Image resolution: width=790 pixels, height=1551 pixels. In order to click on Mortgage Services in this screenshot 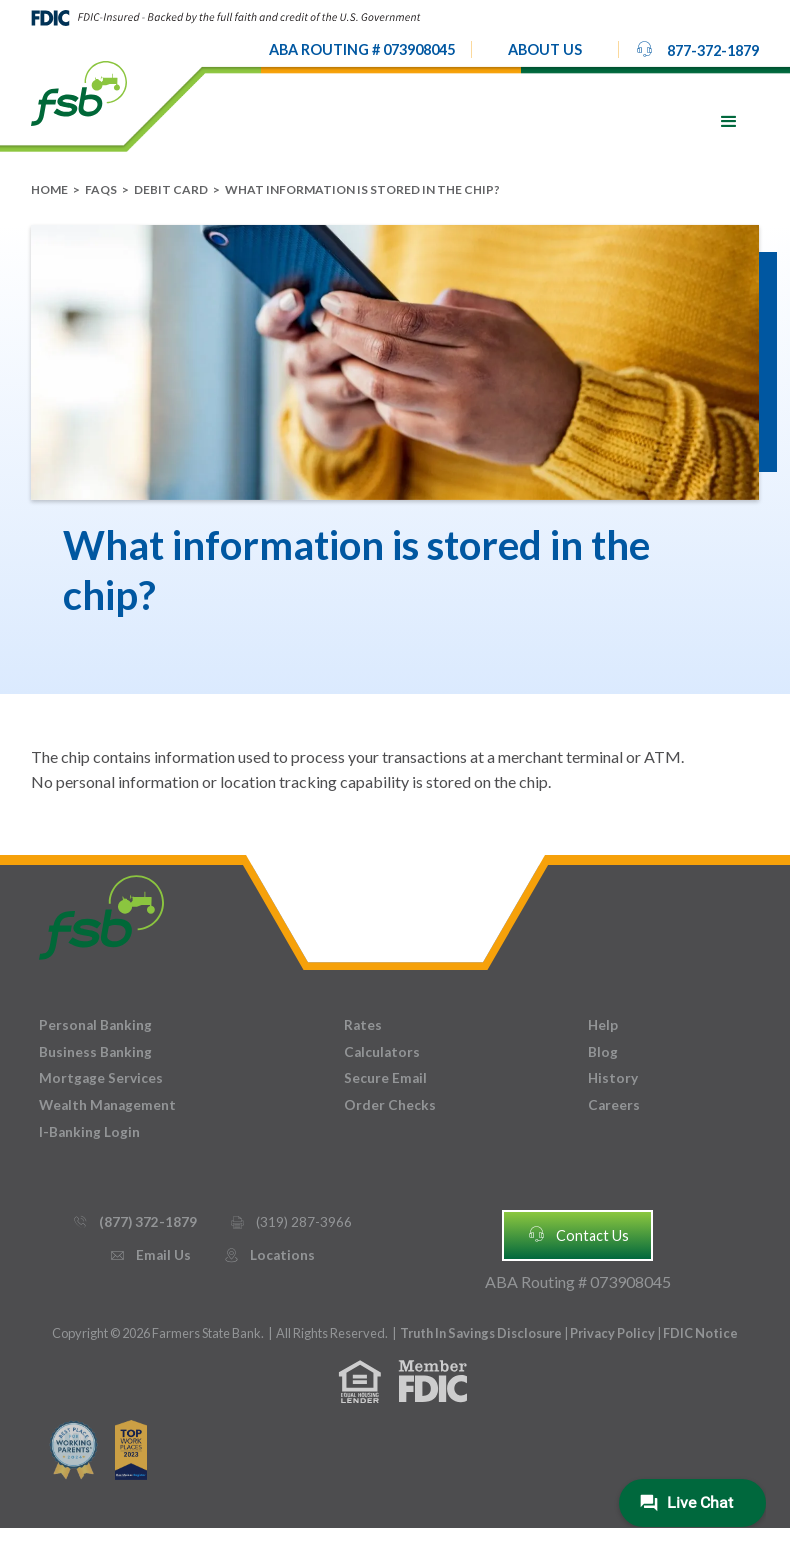, I will do `click(101, 1078)`.